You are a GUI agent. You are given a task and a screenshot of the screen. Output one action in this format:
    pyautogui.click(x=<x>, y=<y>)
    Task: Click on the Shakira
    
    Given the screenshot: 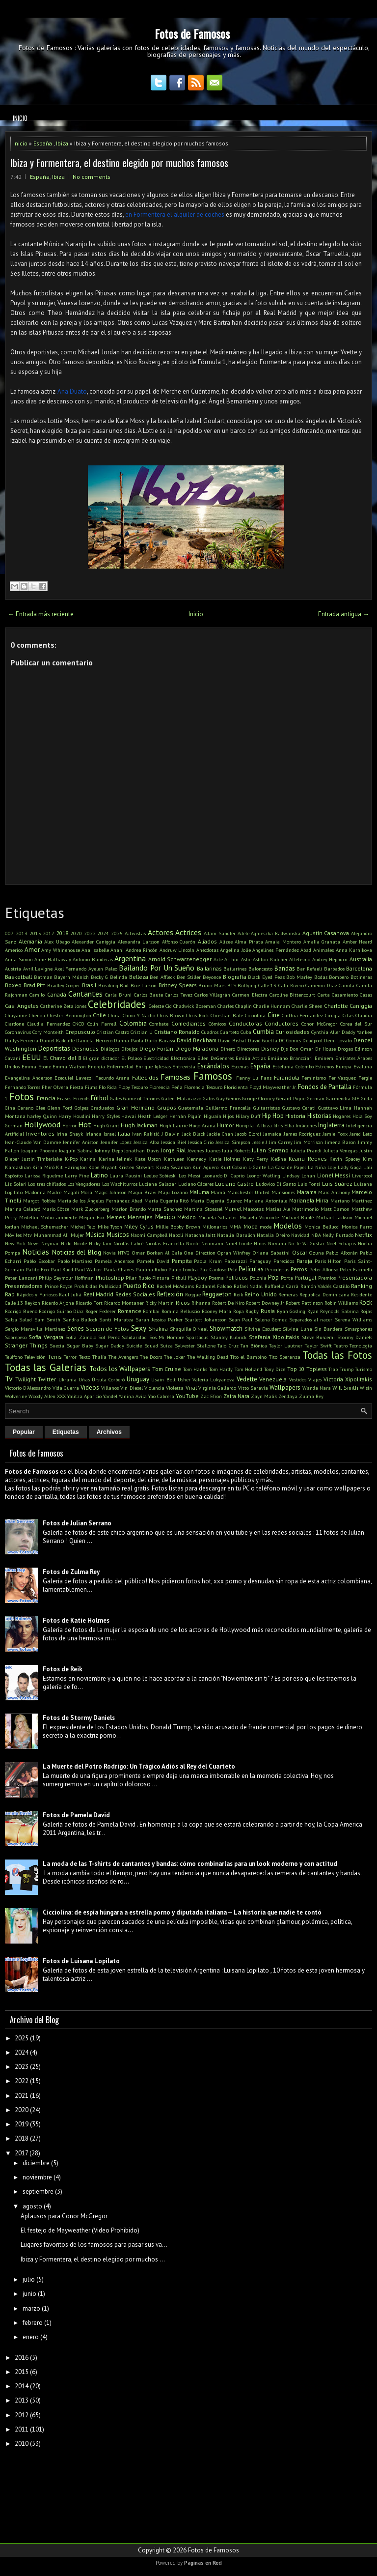 What is the action you would take?
    pyautogui.click(x=158, y=1328)
    